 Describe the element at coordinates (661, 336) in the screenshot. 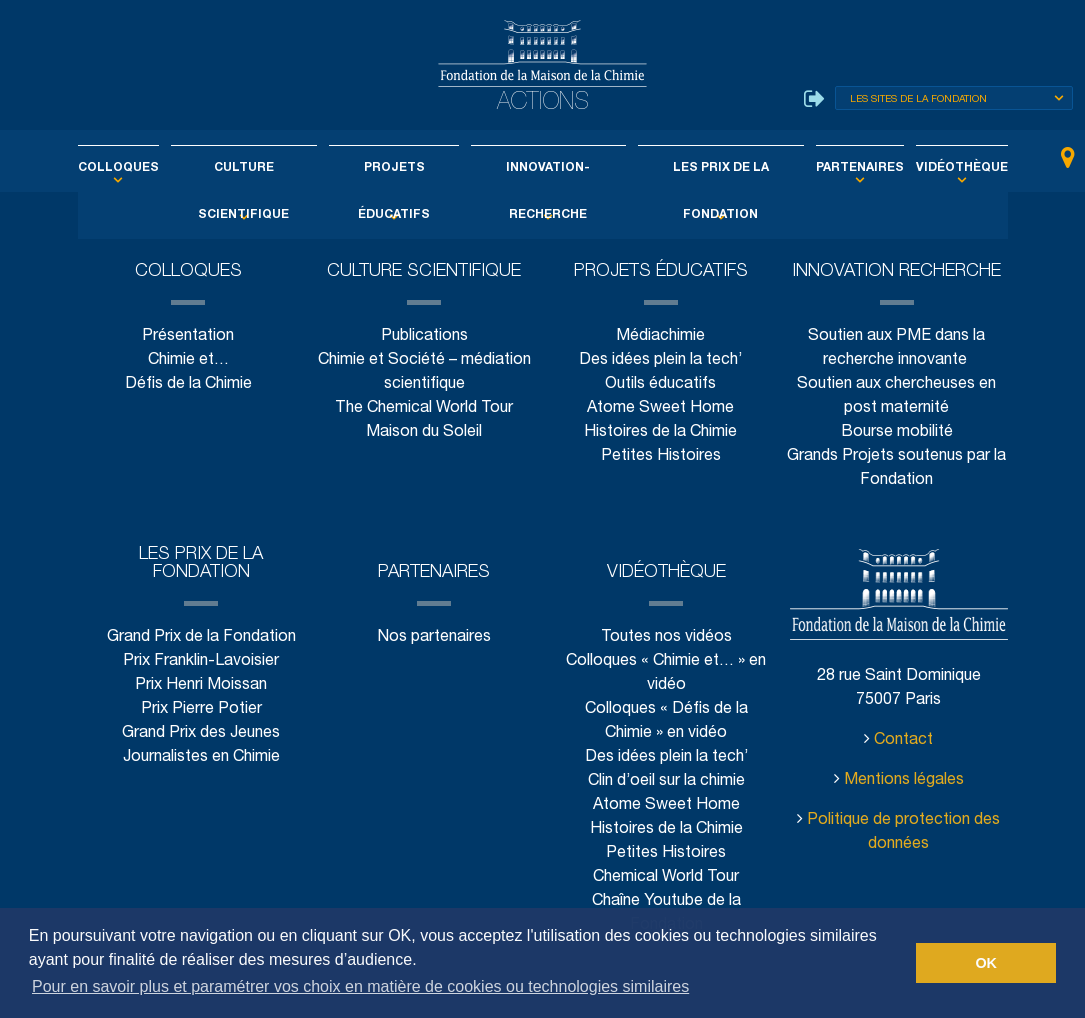

I see `Médiachimie` at that location.